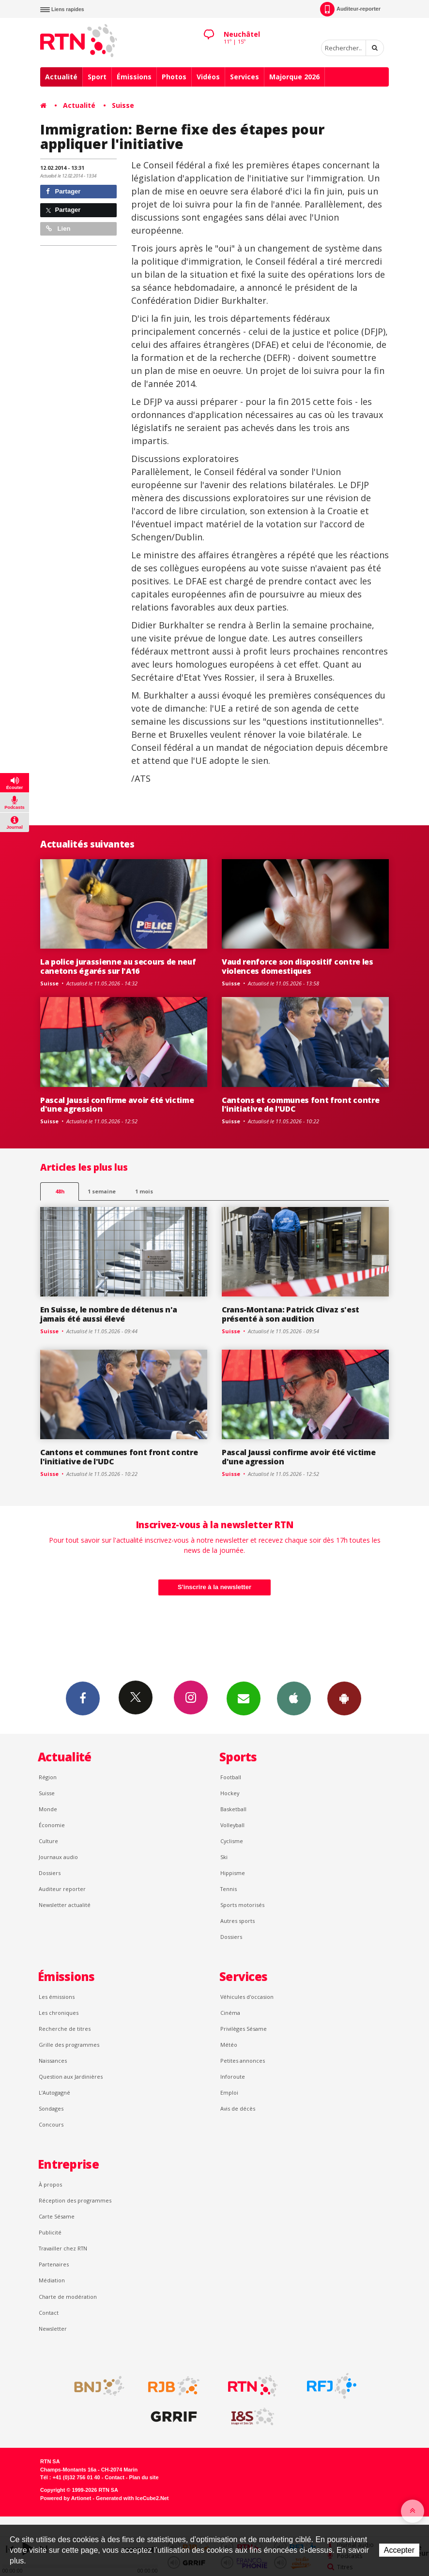 The width and height of the screenshot is (429, 2576). What do you see at coordinates (58, 228) in the screenshot?
I see `Lien` at bounding box center [58, 228].